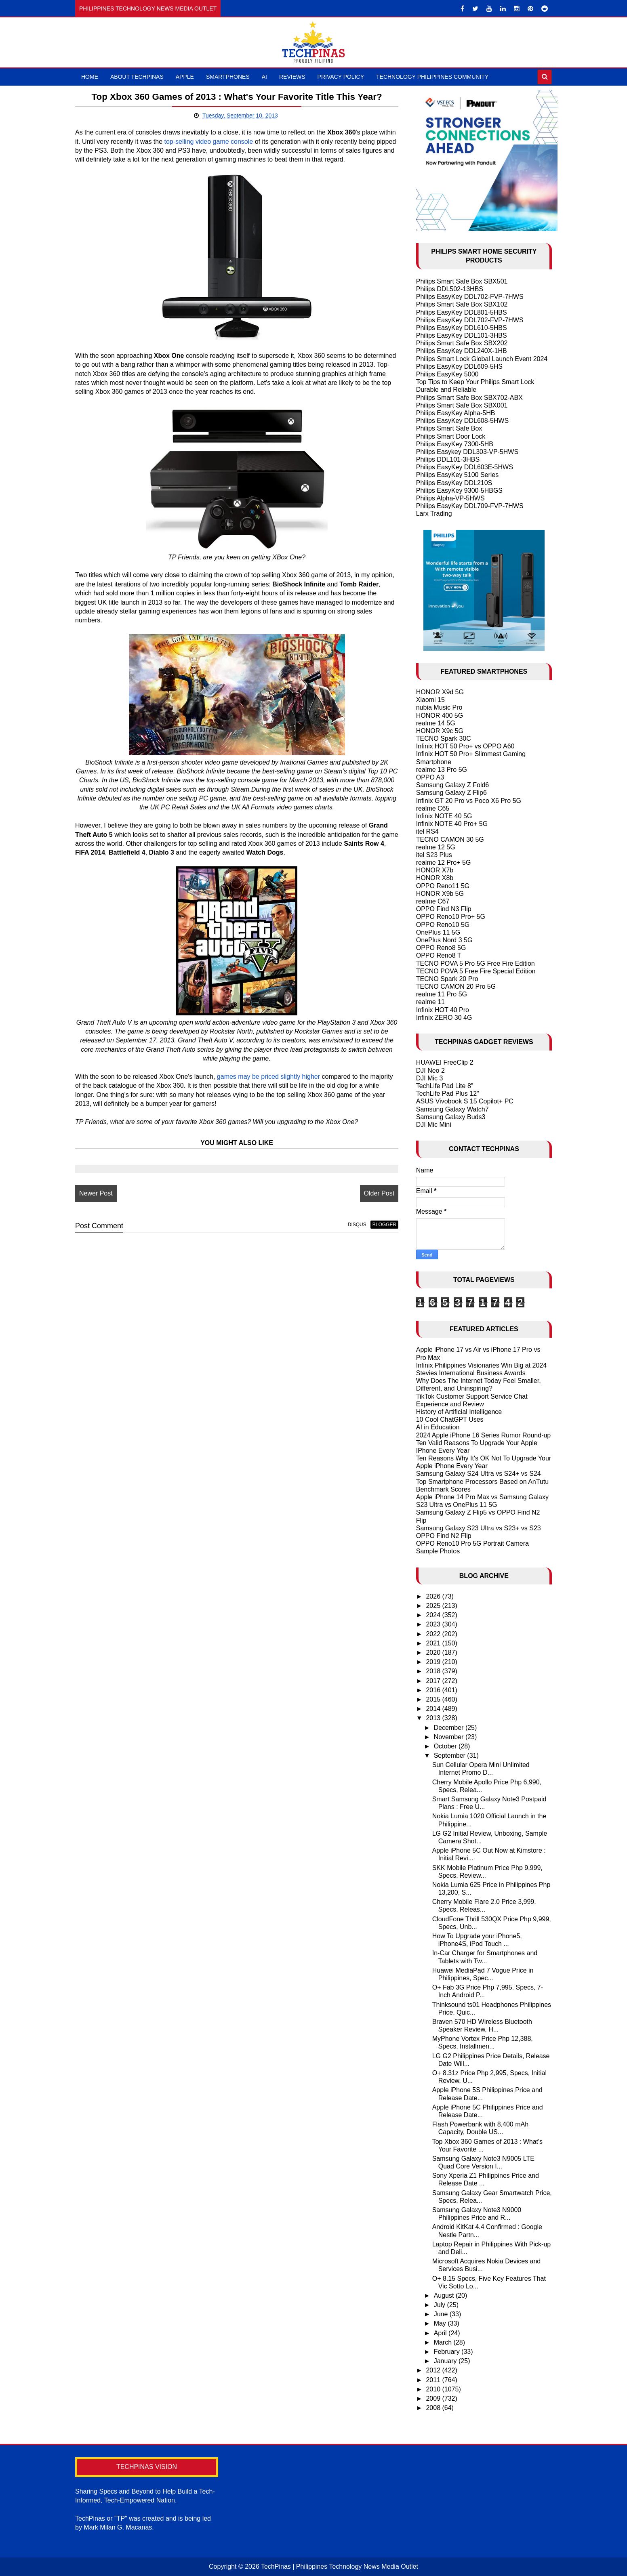 The height and width of the screenshot is (2576, 627). I want to click on blogger, so click(380, 1224).